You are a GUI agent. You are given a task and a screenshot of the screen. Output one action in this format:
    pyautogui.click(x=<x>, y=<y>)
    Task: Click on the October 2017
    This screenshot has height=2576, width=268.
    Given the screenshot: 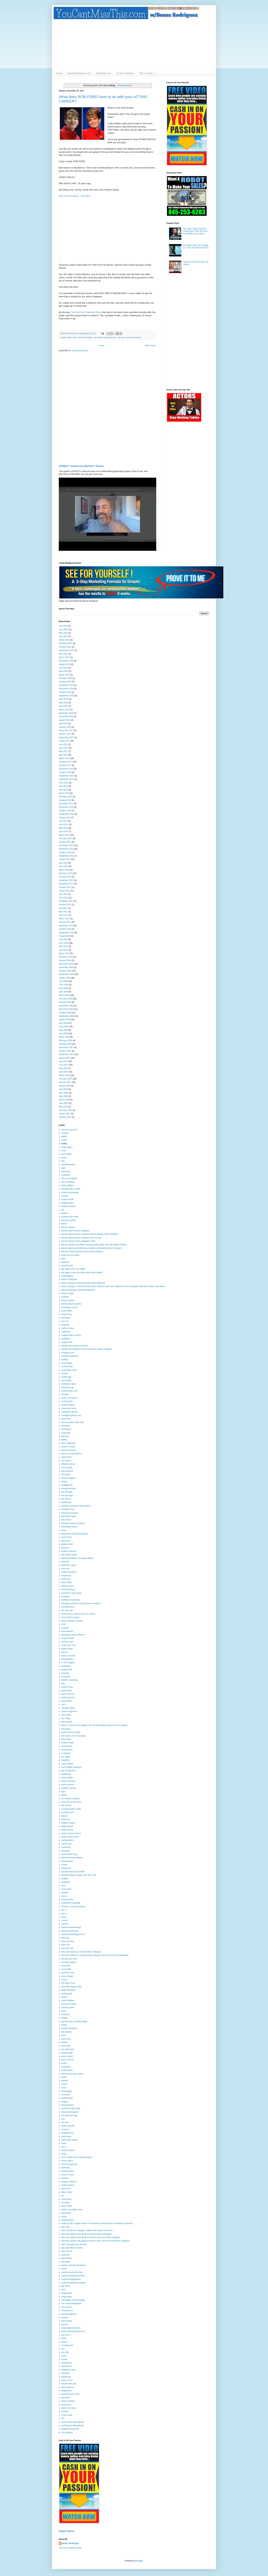 What is the action you would take?
    pyautogui.click(x=65, y=734)
    